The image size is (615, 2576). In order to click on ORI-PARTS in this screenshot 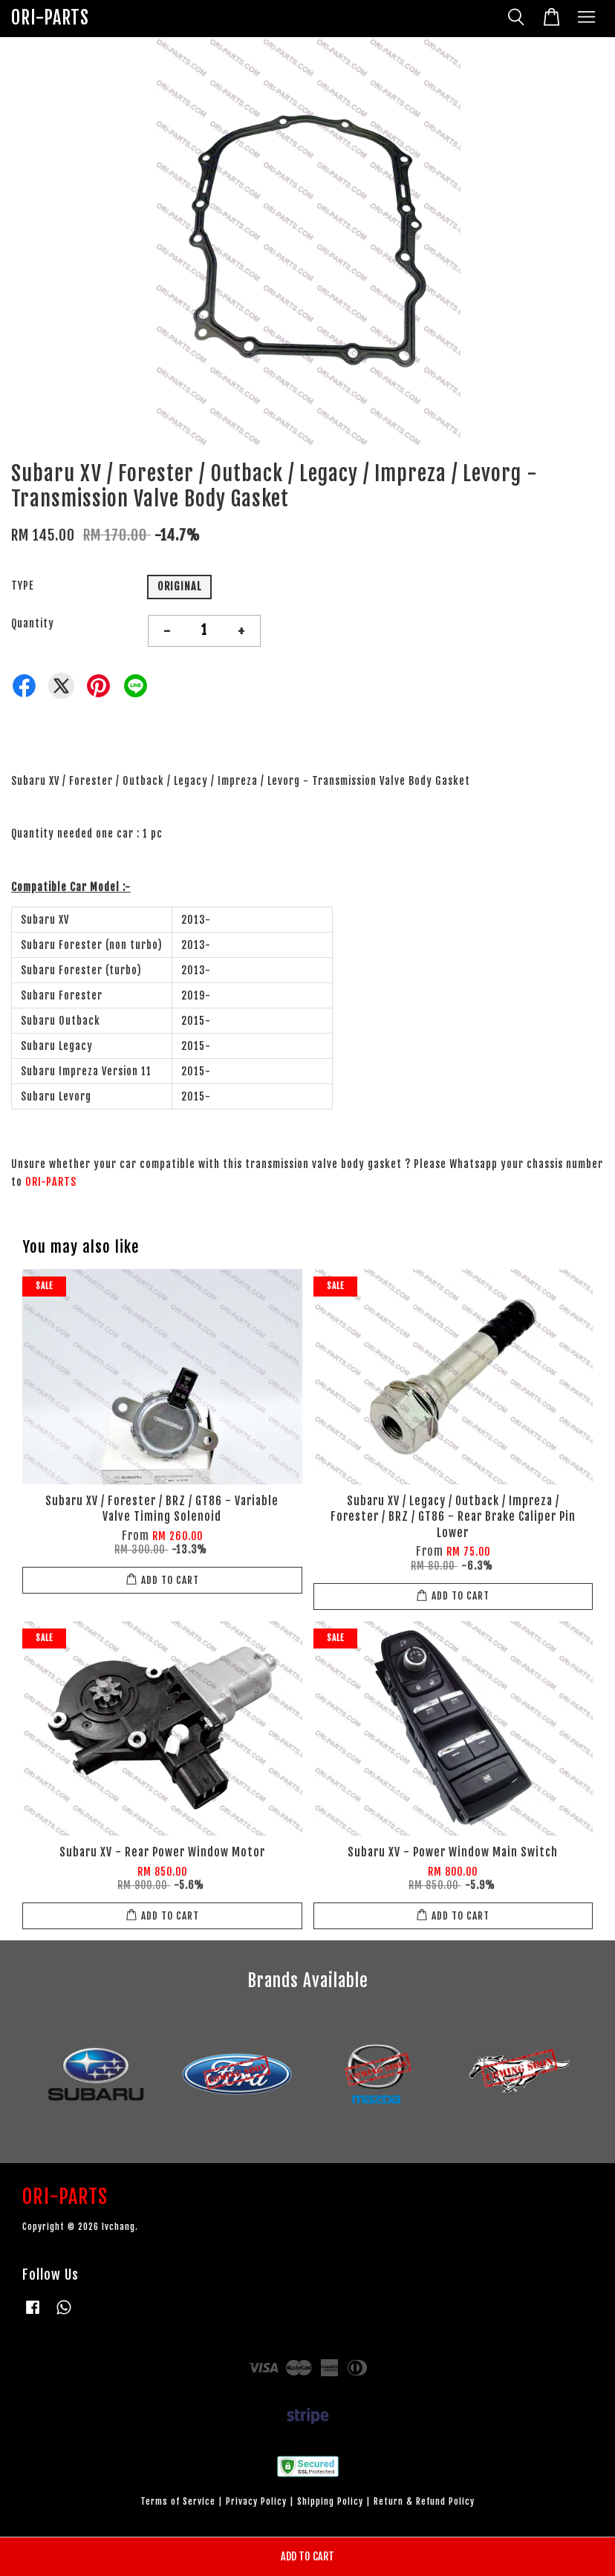, I will do `click(50, 18)`.